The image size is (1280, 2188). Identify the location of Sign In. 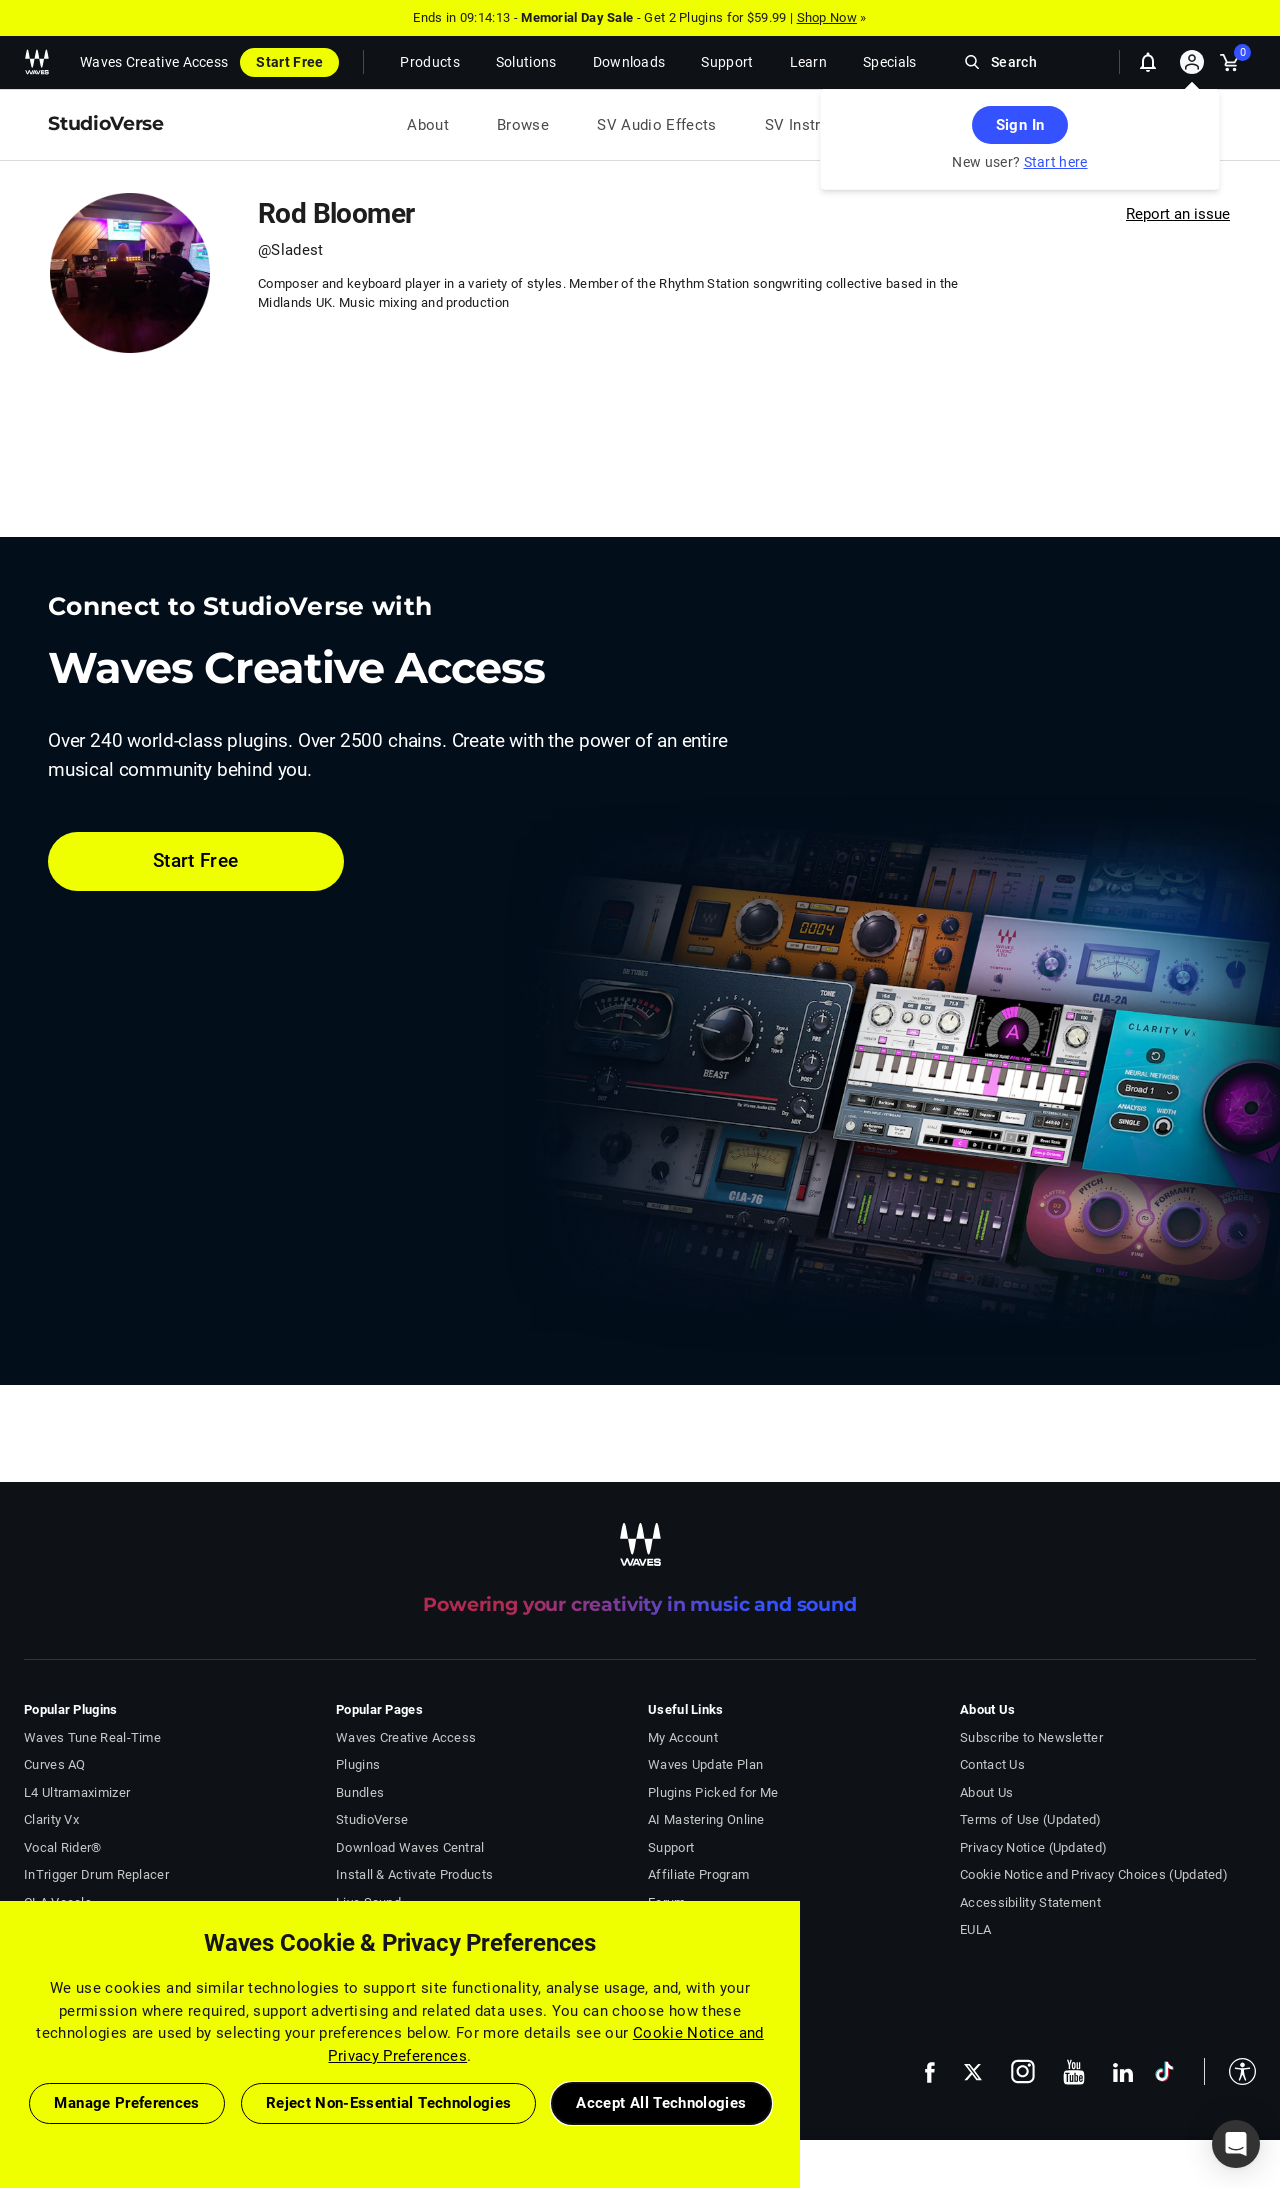
(1020, 125).